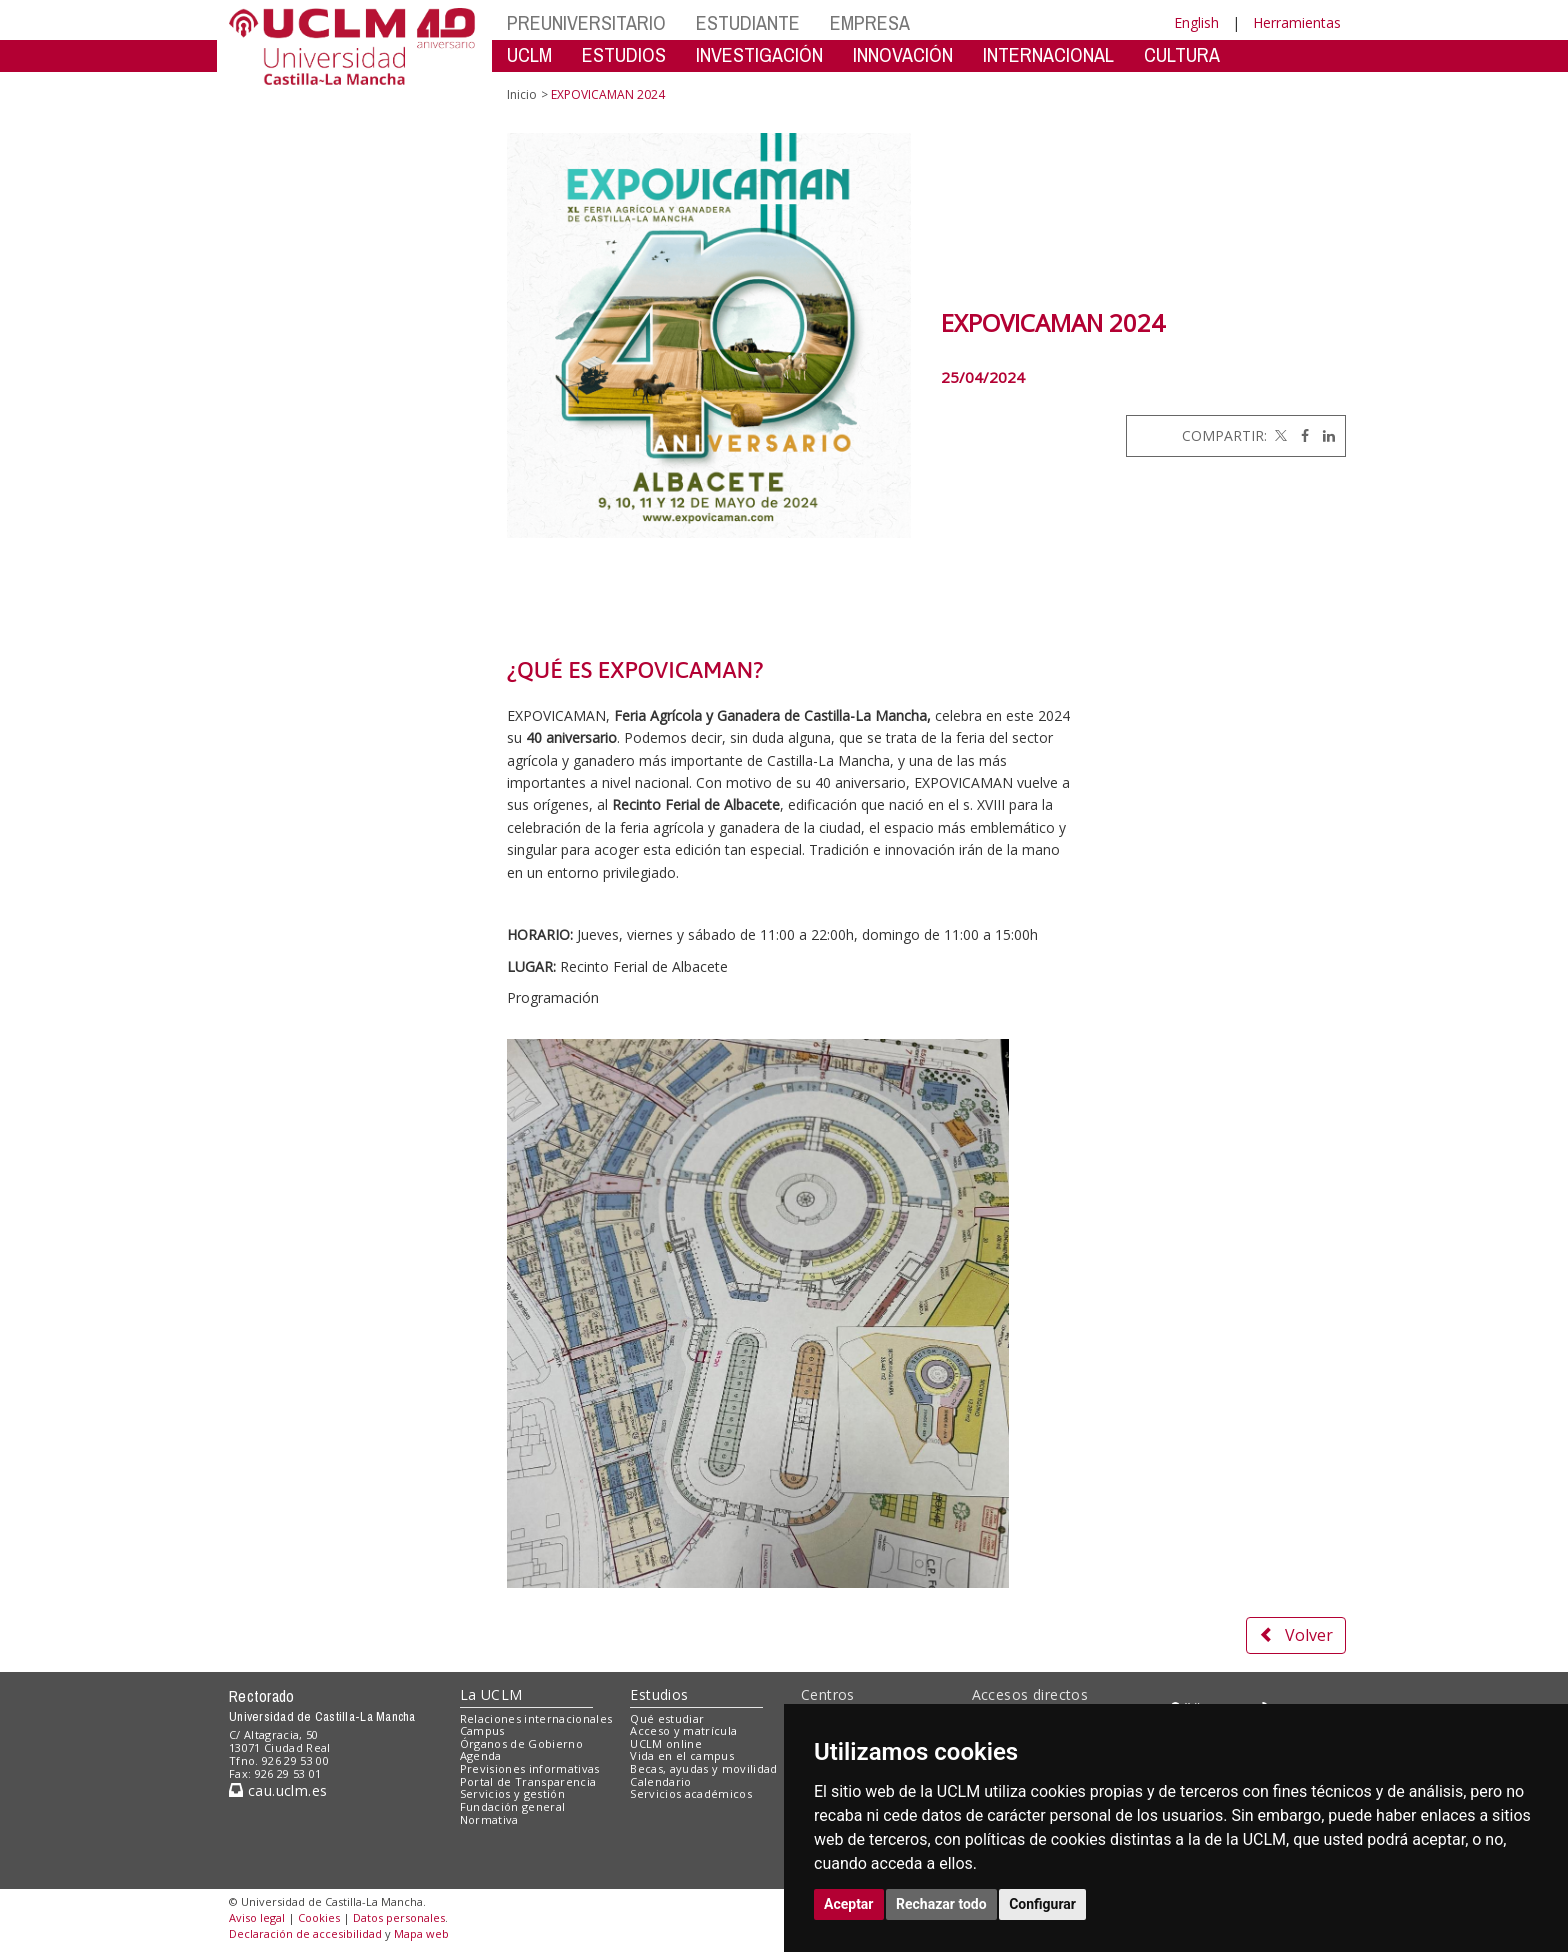 This screenshot has height=1952, width=1568. I want to click on La UCLM, so click(491, 1694).